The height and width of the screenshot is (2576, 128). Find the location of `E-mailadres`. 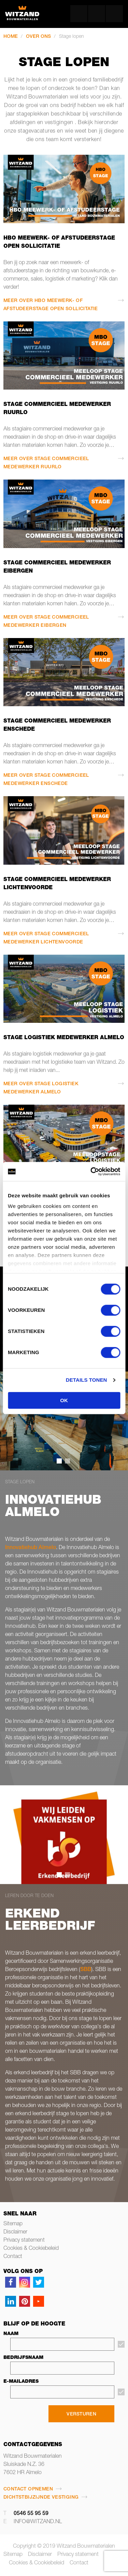

E-mailadres is located at coordinates (21, 2381).